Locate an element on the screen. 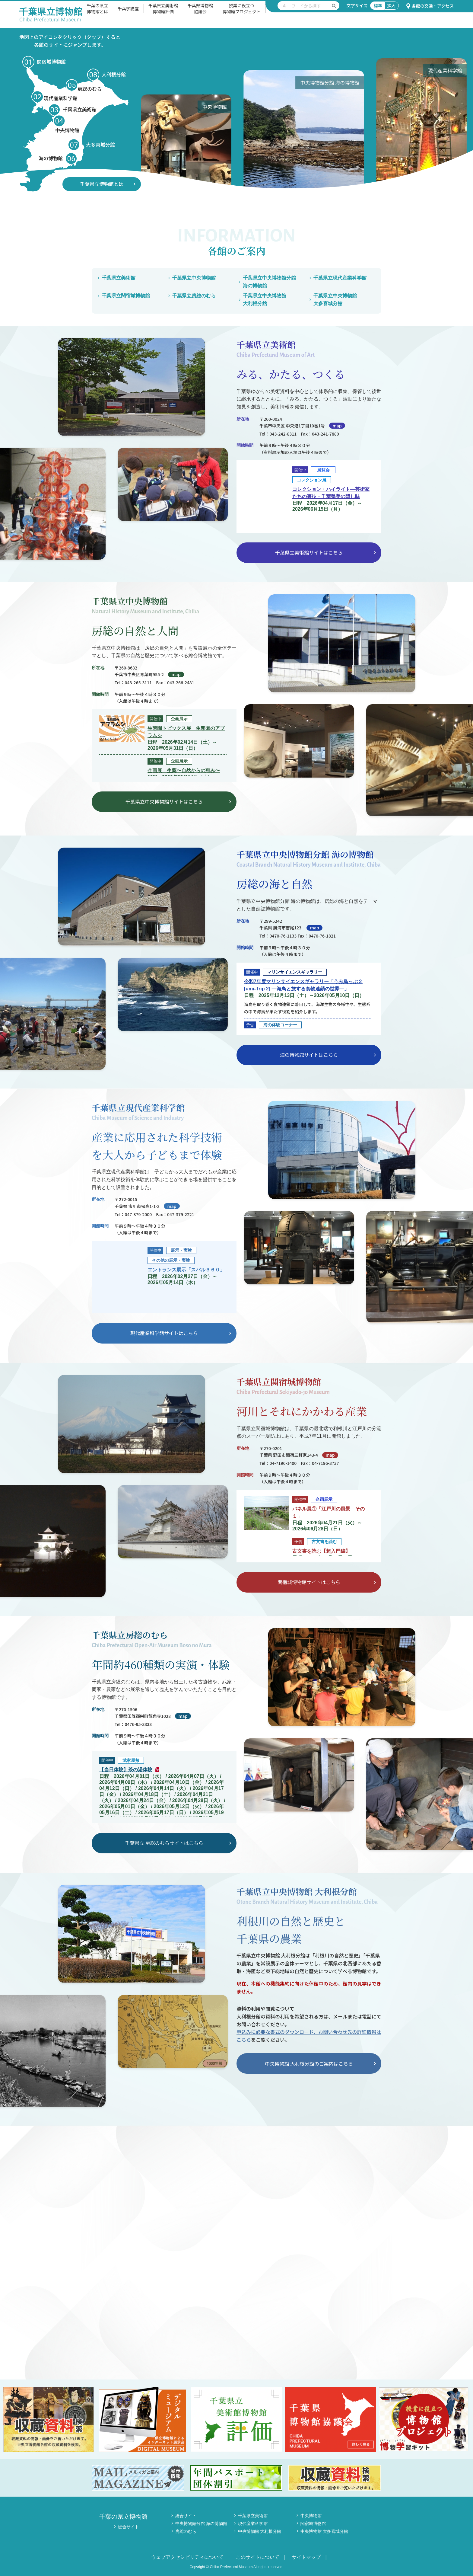 The height and width of the screenshot is (2576, 473). 千葉県立美術館 is located at coordinates (118, 277).